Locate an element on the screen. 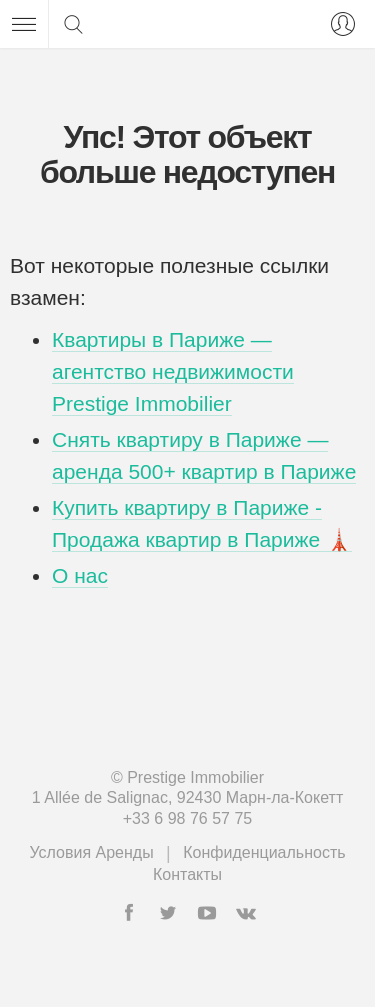 This screenshot has width=375, height=1007. Контакты is located at coordinates (187, 874).